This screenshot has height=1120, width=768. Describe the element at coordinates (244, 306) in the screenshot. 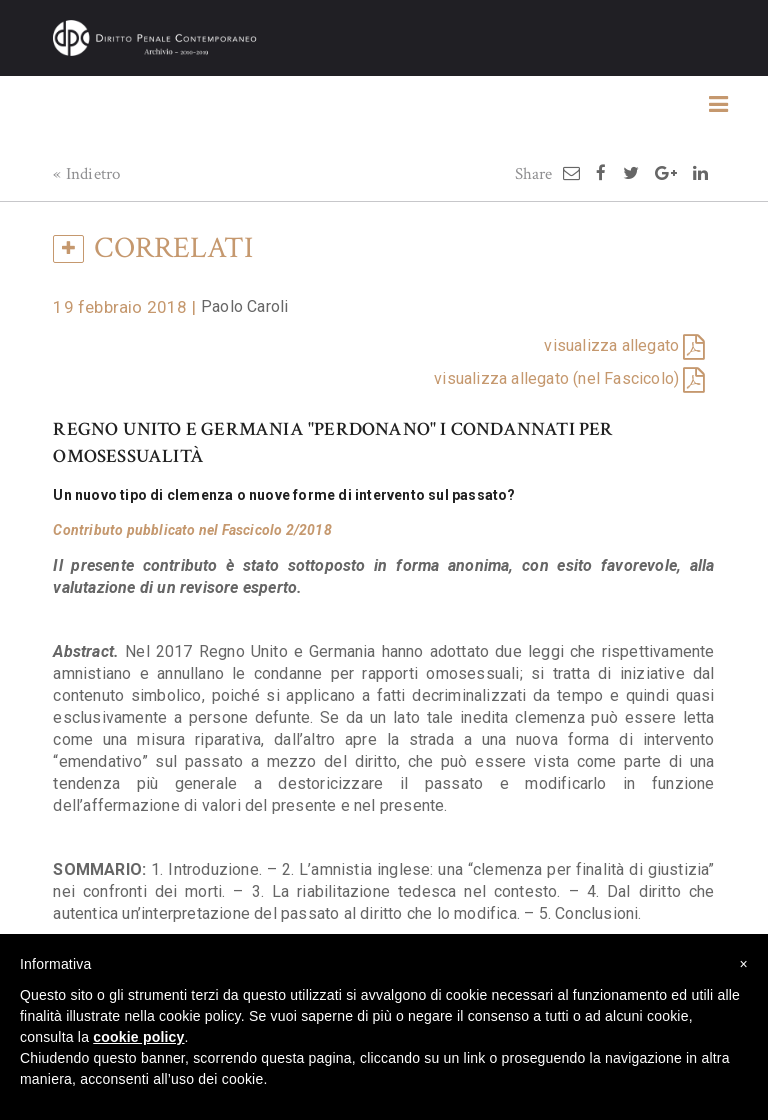

I see `Paolo Caroli` at that location.